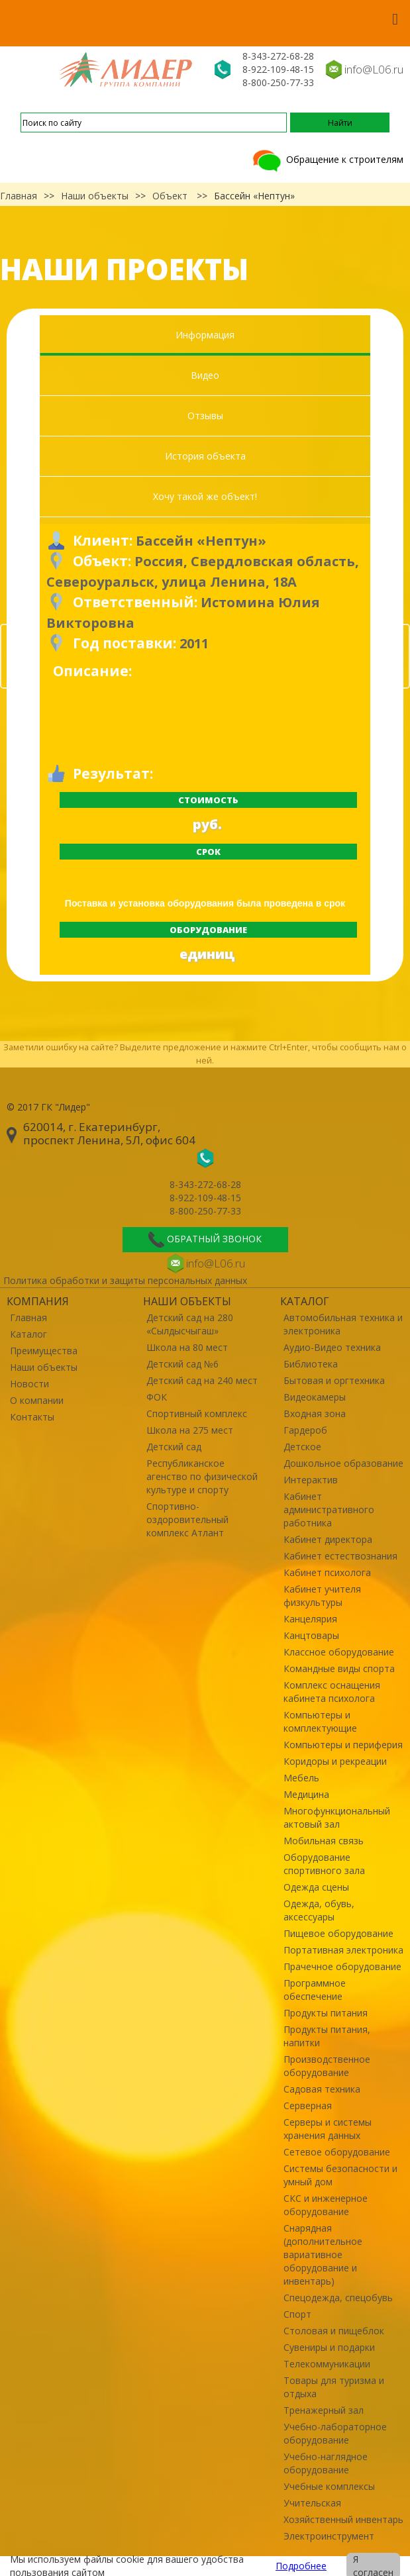 This screenshot has width=410, height=2576. Describe the element at coordinates (326, 2066) in the screenshot. I see `Производственное оборудование` at that location.